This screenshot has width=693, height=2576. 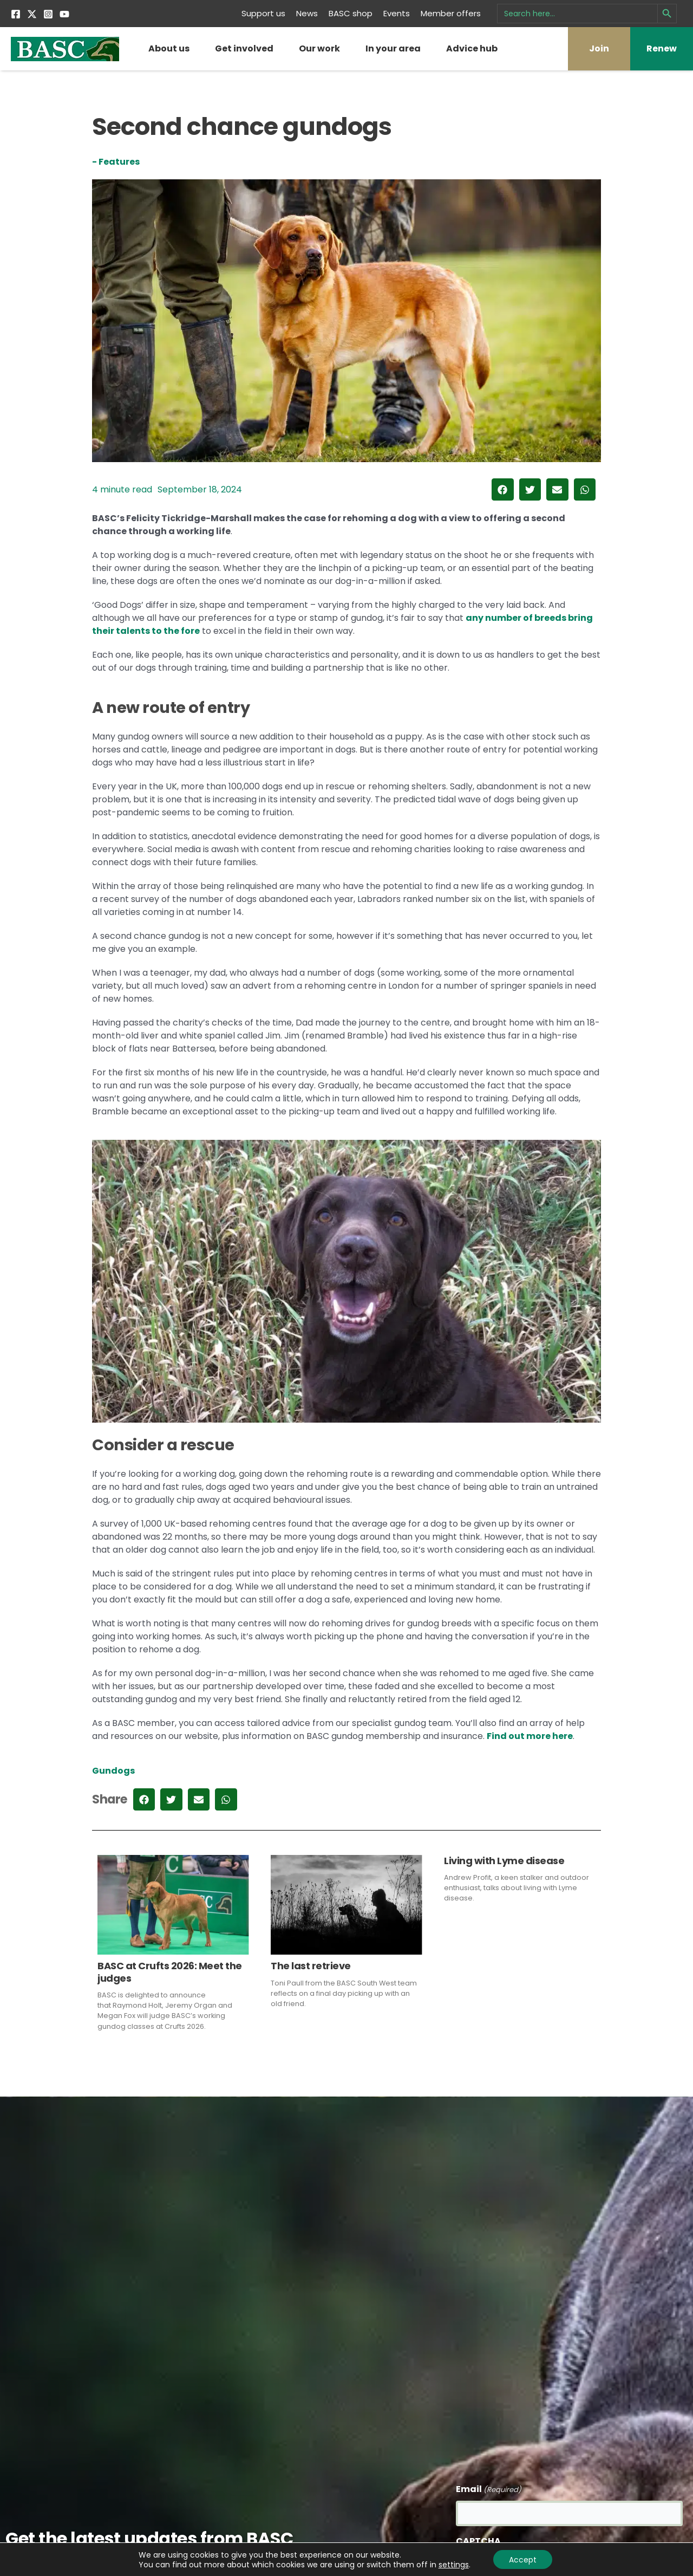 What do you see at coordinates (319, 48) in the screenshot?
I see `Our work` at bounding box center [319, 48].